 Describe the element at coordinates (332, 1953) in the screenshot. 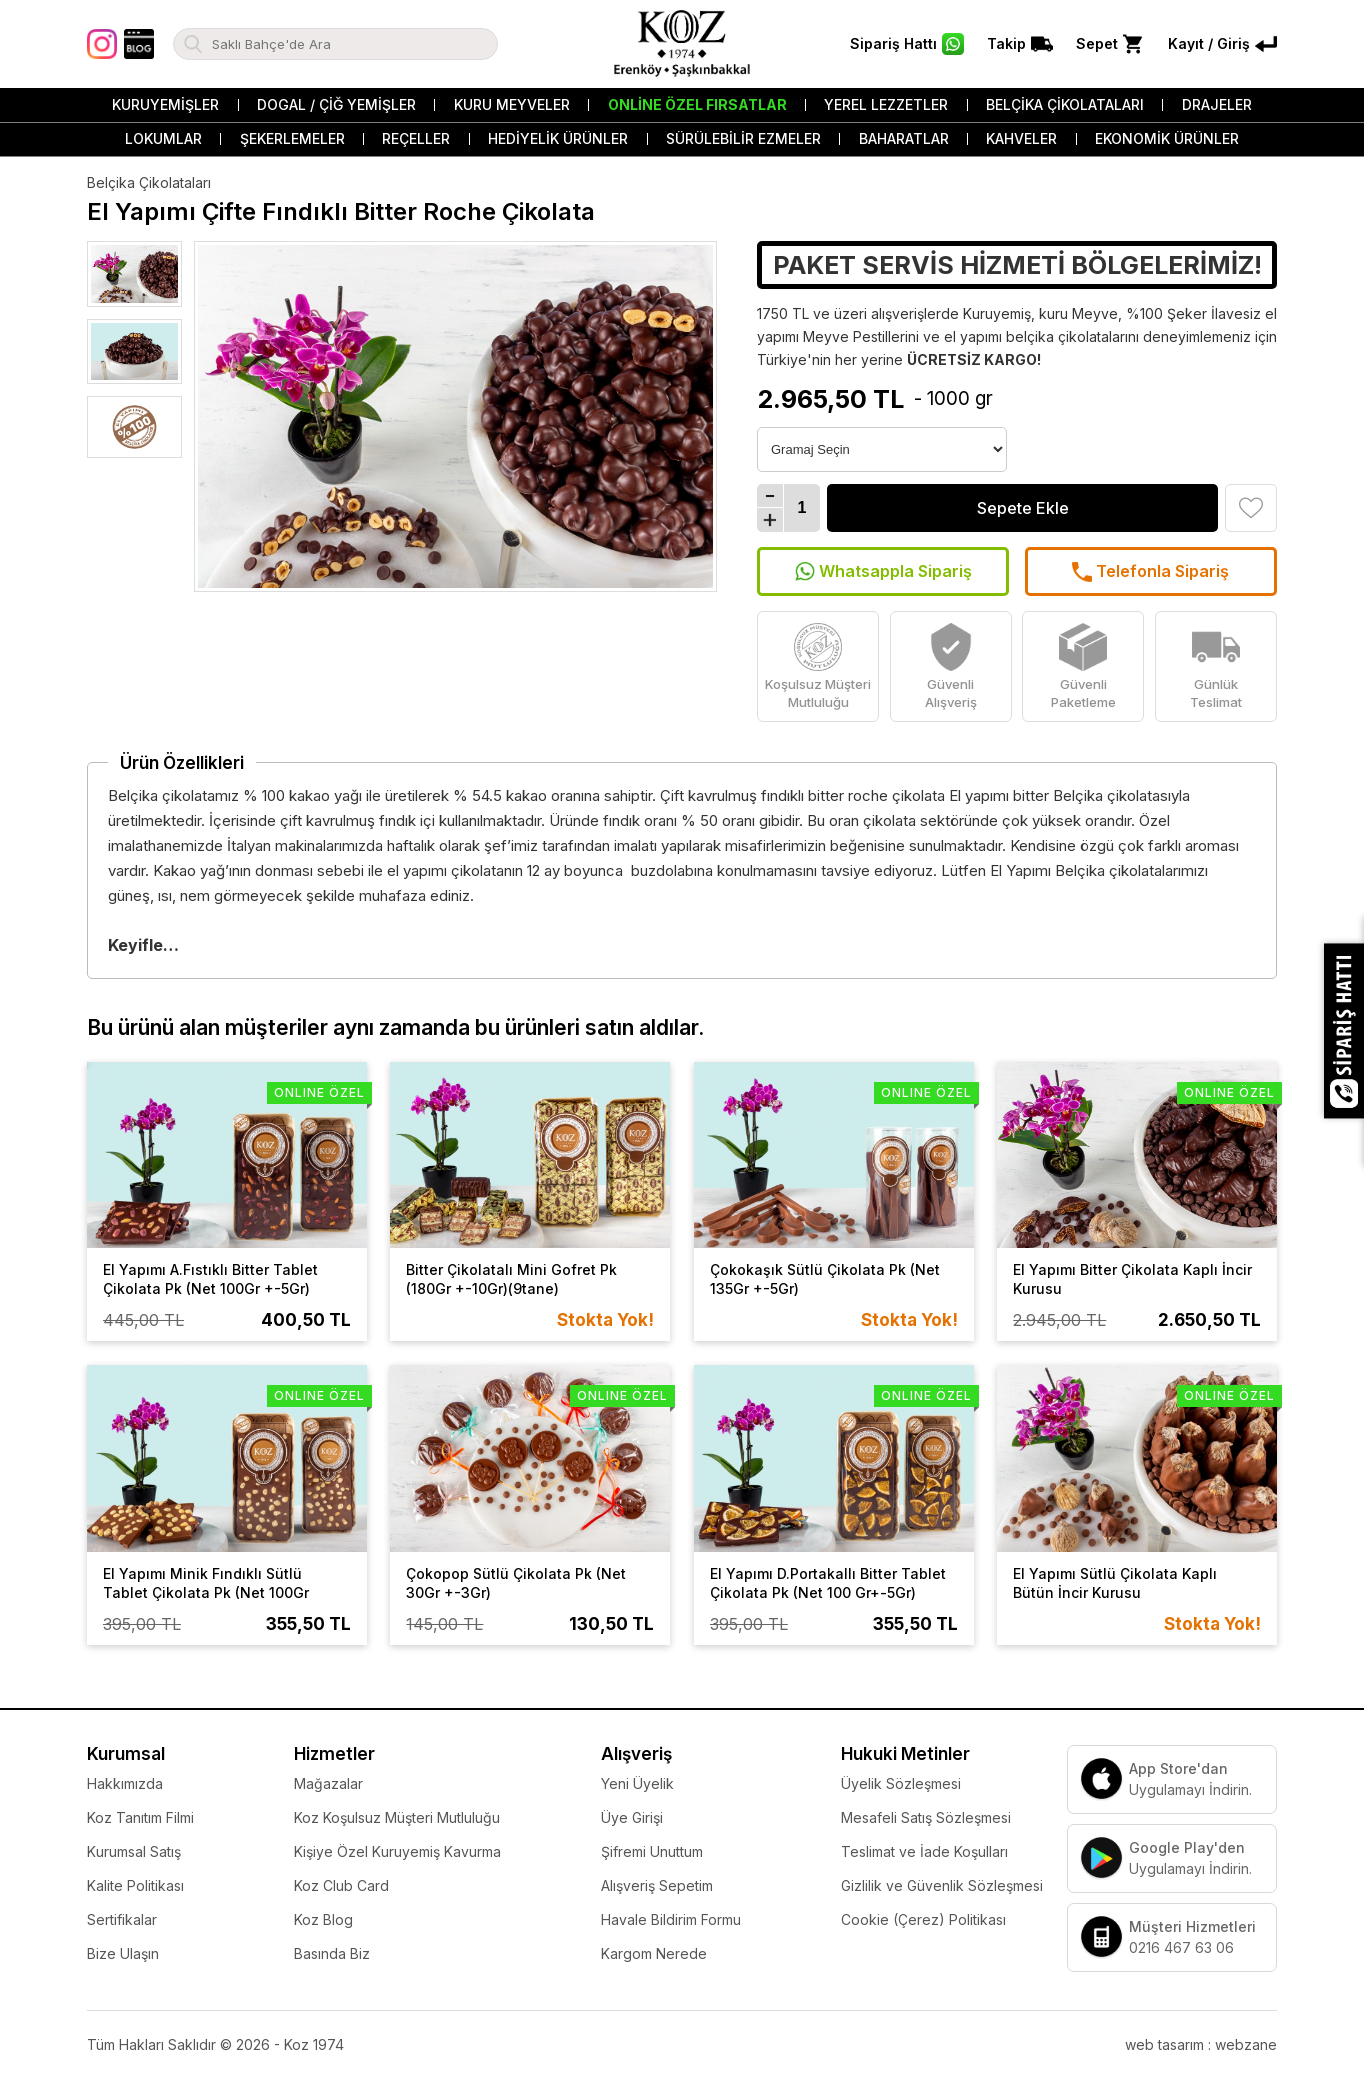

I see `Basında Biz` at that location.